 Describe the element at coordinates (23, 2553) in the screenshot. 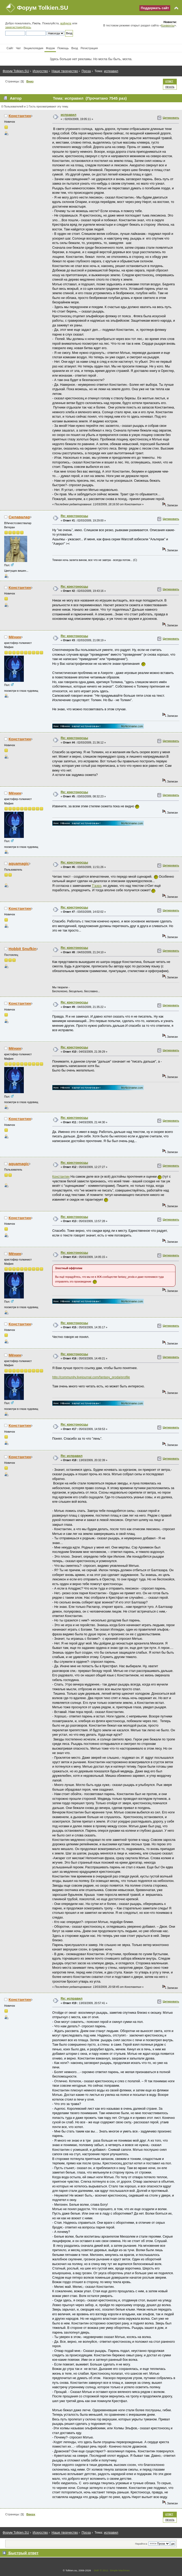

I see `Быстрый ответ` at that location.